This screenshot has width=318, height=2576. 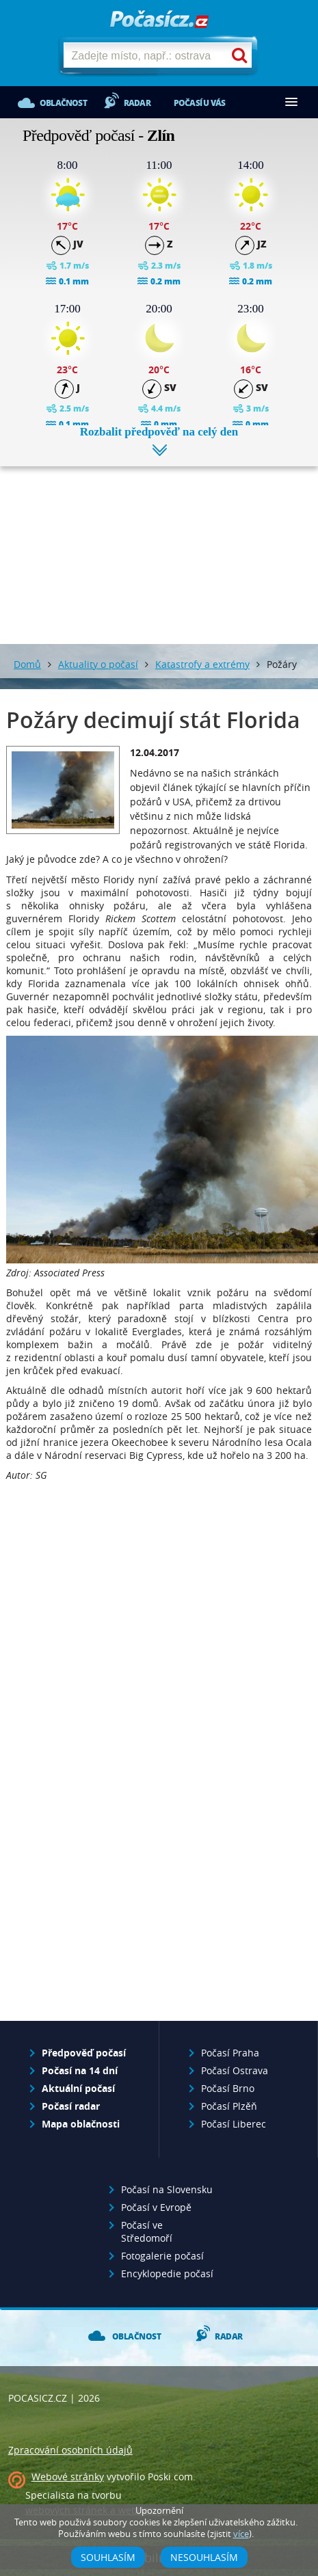 I want to click on Zpracování osobních údajů, so click(x=70, y=2449).